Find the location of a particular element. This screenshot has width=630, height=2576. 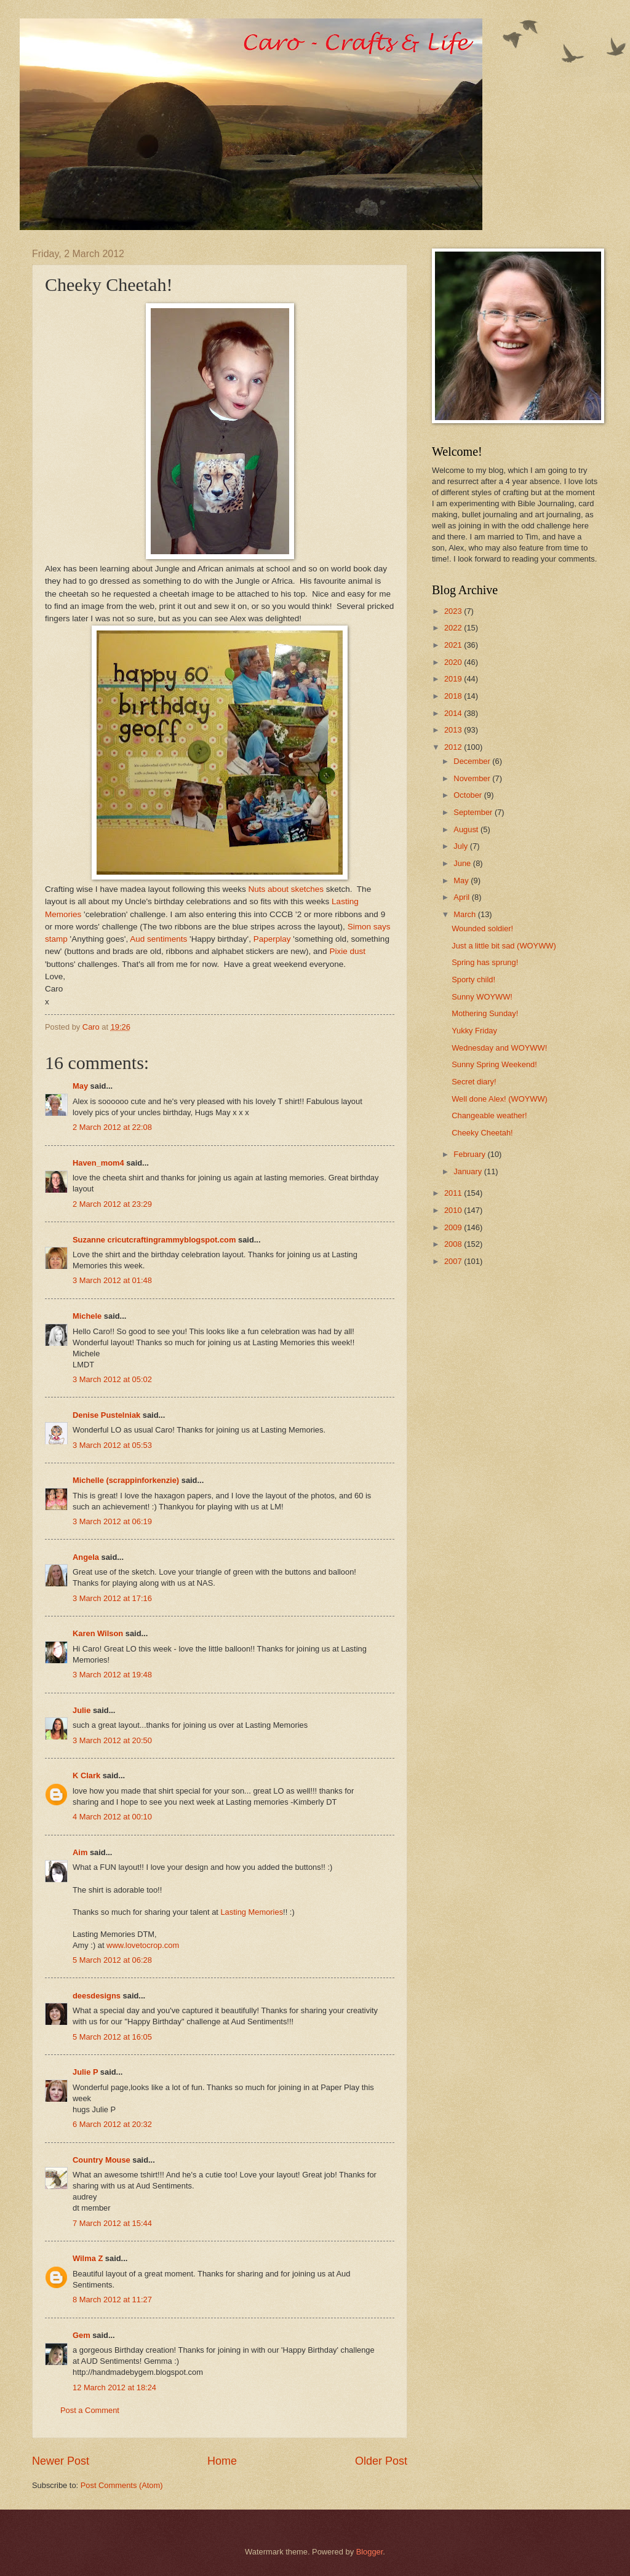

Wednesday and WOYWW! is located at coordinates (499, 1047).